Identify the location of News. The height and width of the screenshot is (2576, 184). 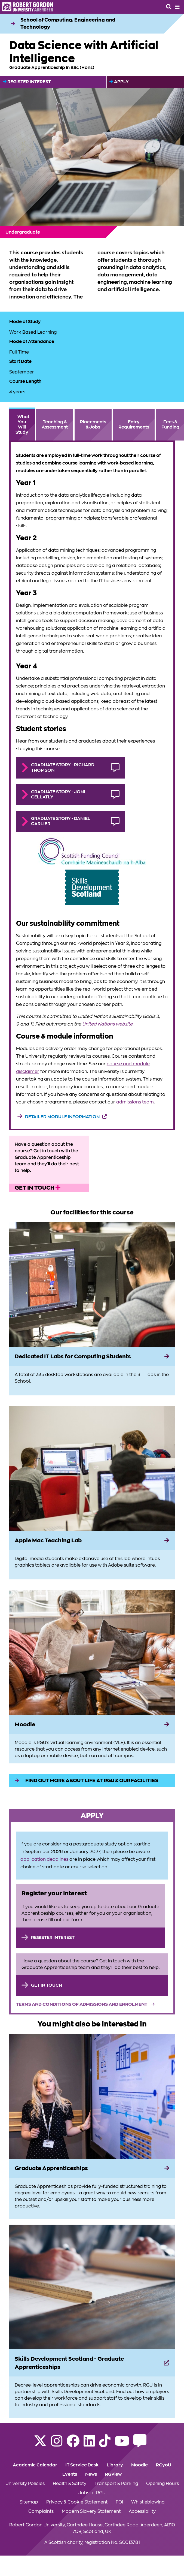
(91, 2474).